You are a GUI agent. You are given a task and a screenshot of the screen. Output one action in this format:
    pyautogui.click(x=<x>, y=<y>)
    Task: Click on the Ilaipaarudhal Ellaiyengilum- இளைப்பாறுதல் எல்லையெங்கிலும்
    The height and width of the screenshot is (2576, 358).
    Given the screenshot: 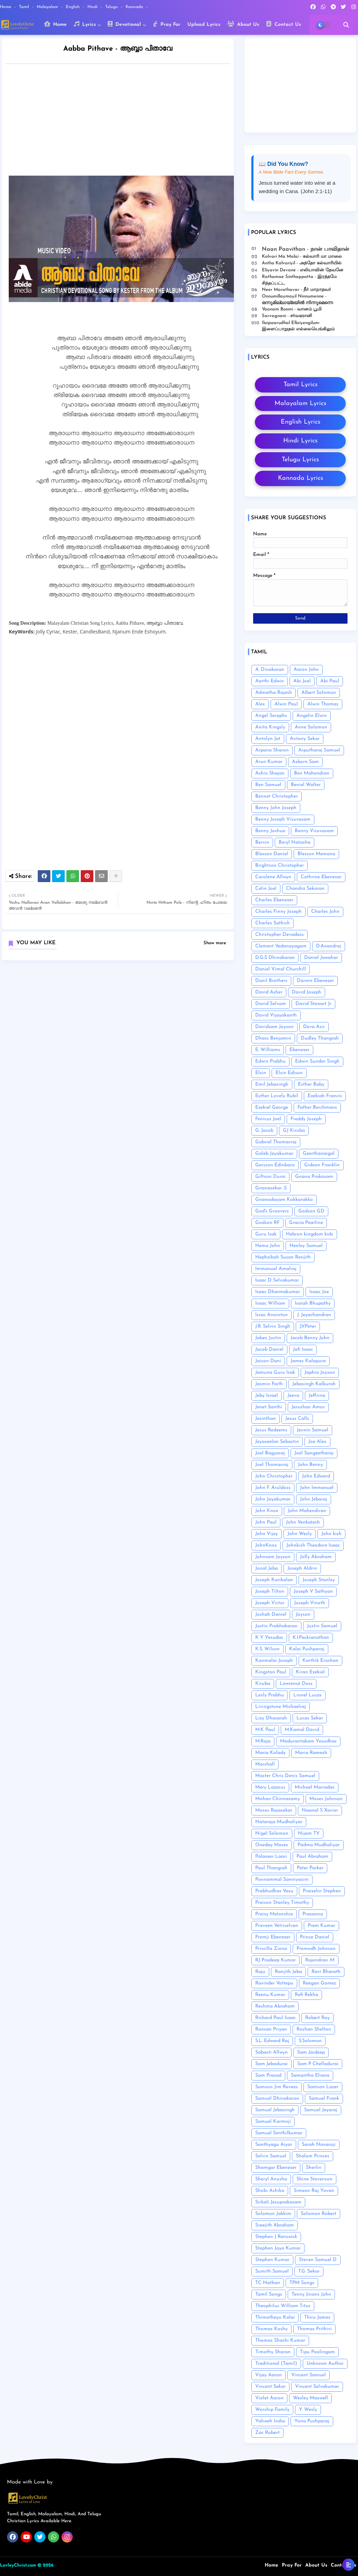 What is the action you would take?
    pyautogui.click(x=298, y=326)
    